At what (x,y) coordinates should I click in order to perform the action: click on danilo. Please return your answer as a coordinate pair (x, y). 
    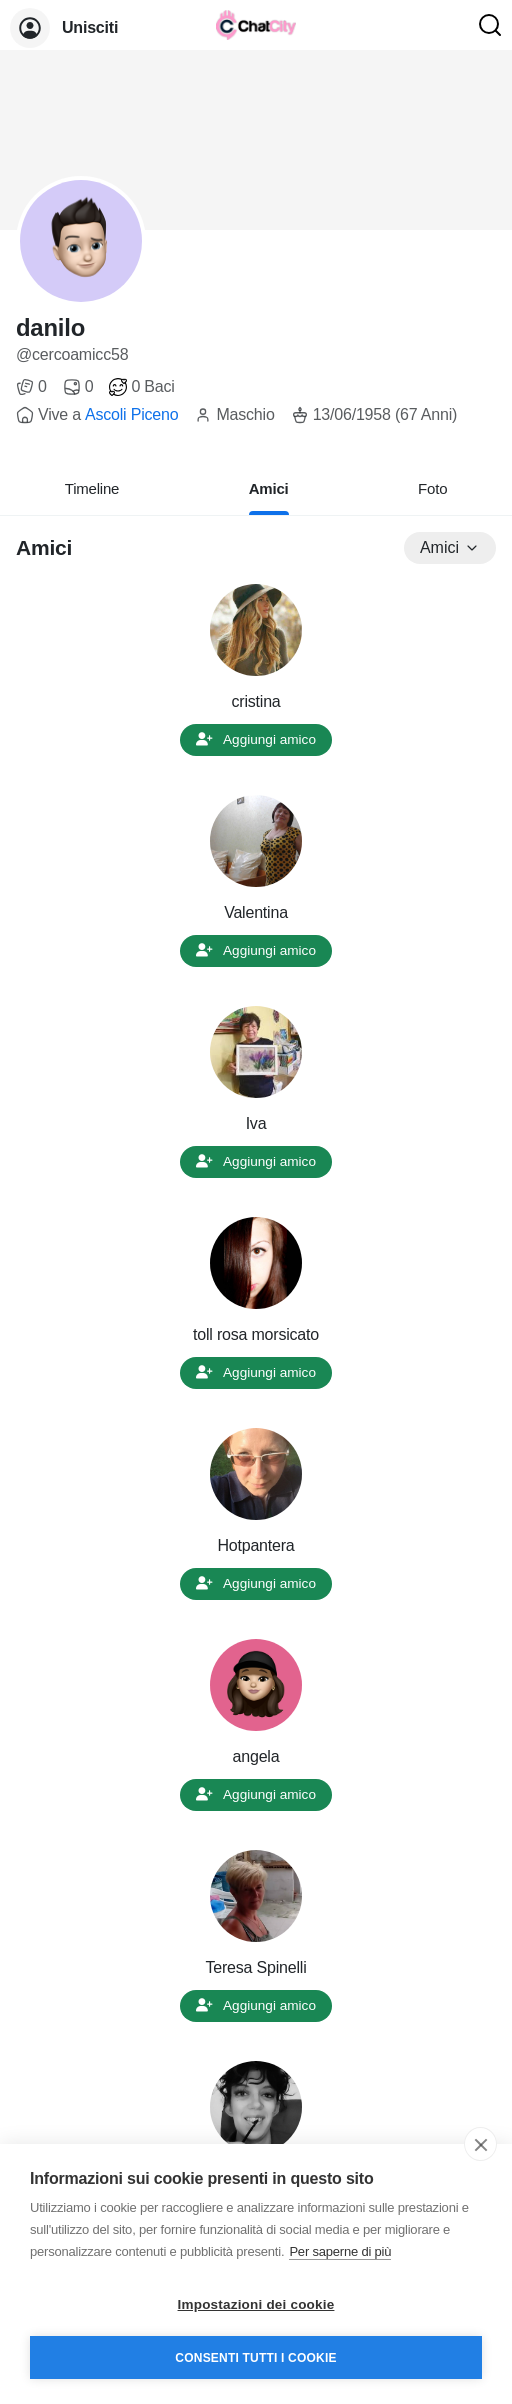
    Looking at the image, I should click on (50, 327).